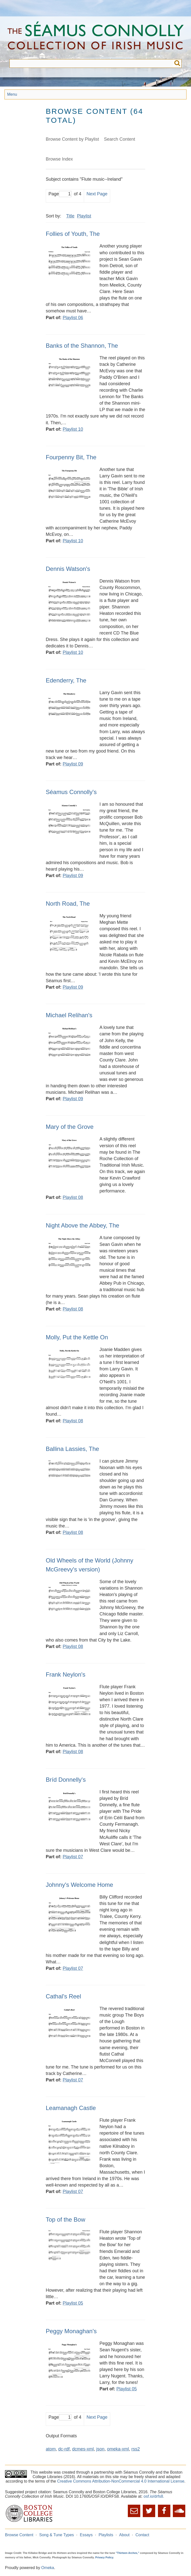 This screenshot has height=2576, width=191. Describe the element at coordinates (82, 345) in the screenshot. I see `Banks of the Shannon, The` at that location.